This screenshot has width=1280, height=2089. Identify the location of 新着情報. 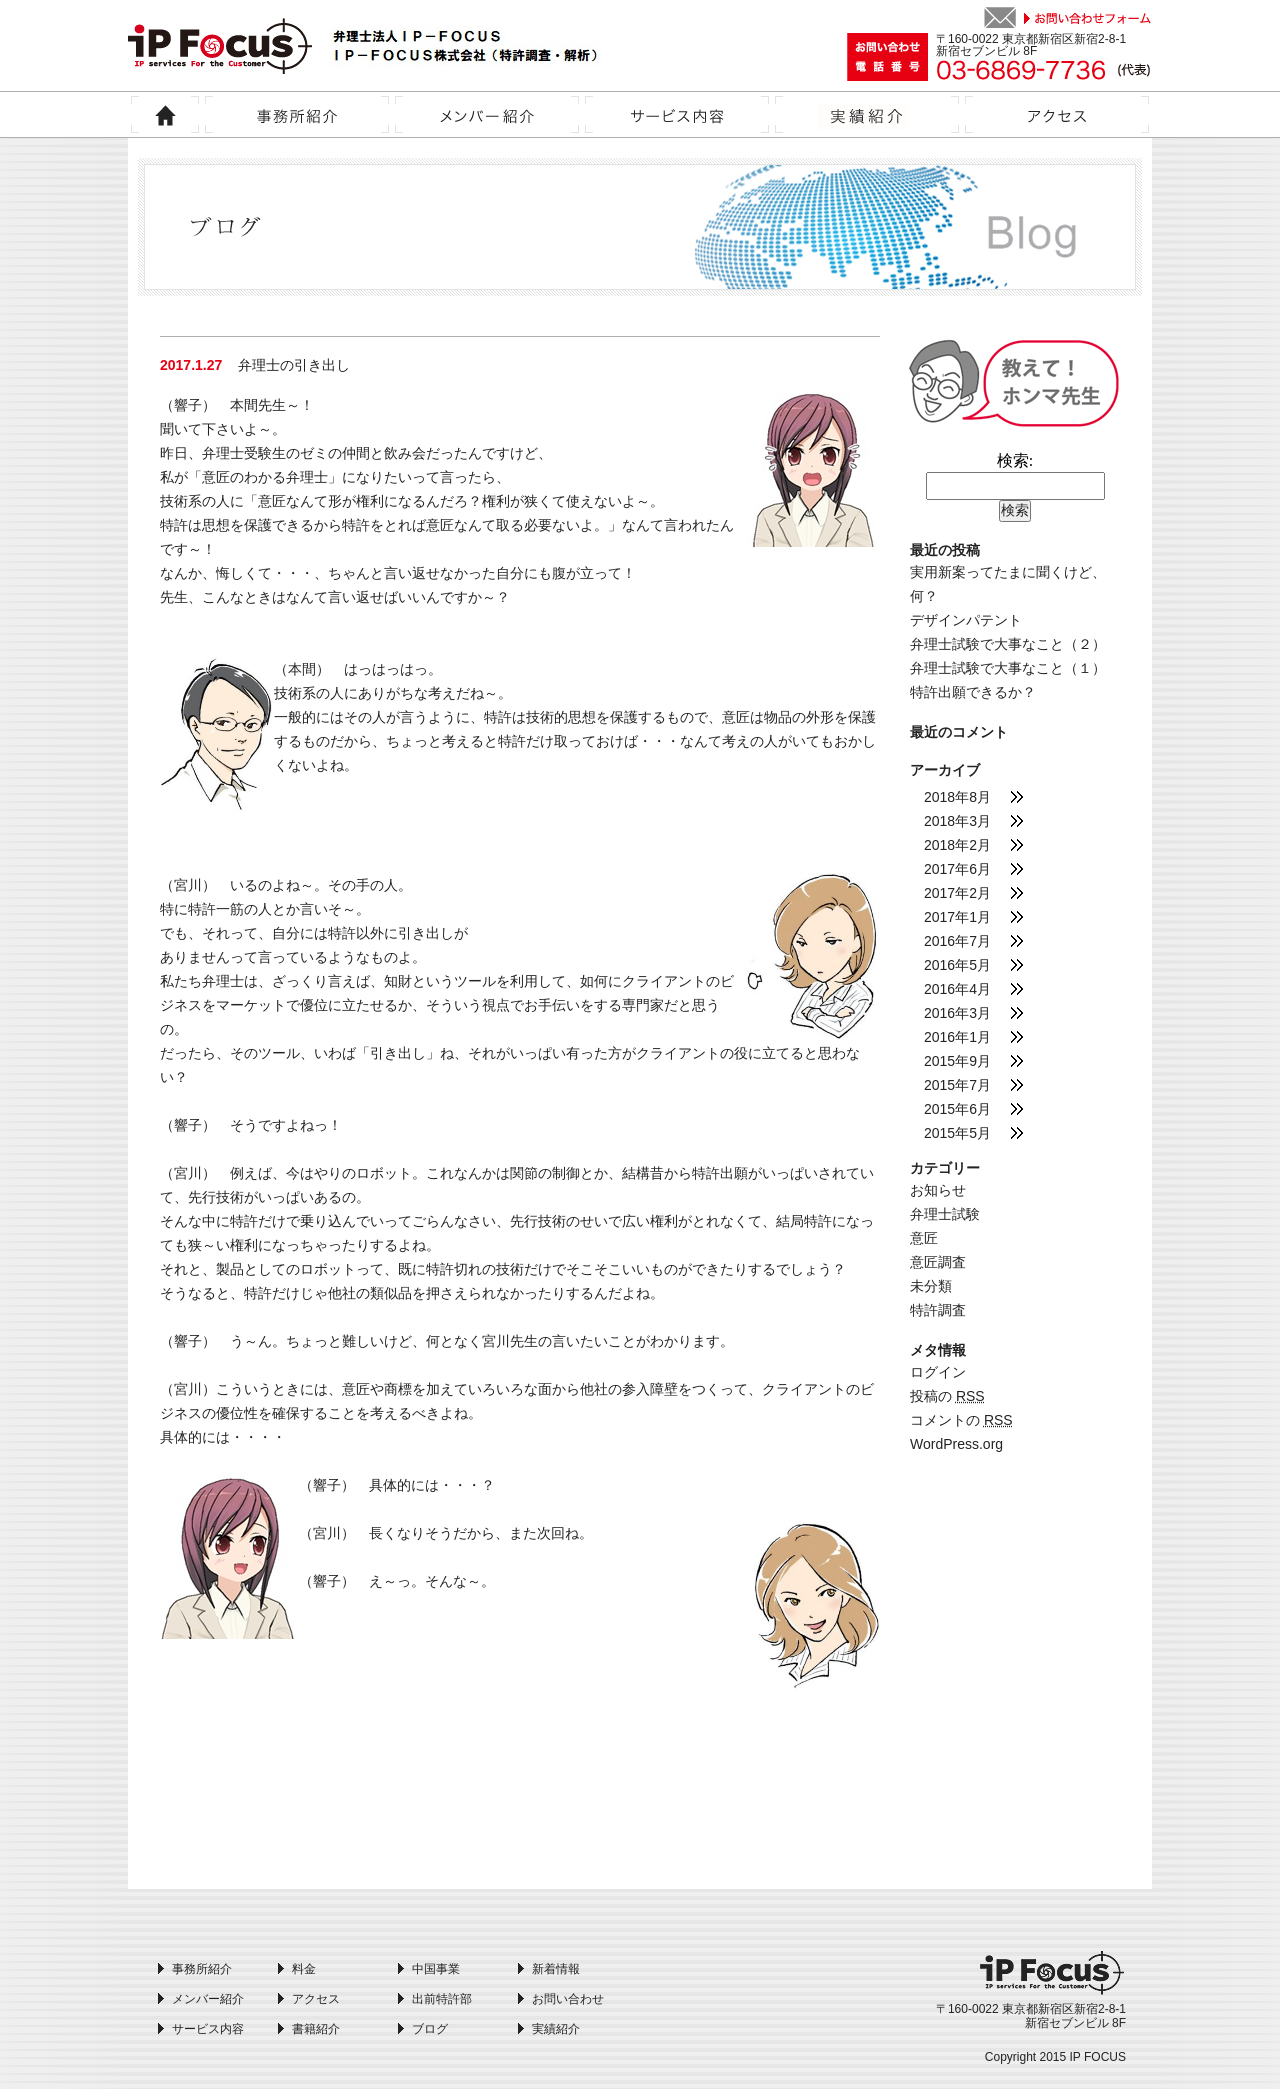
(556, 1969).